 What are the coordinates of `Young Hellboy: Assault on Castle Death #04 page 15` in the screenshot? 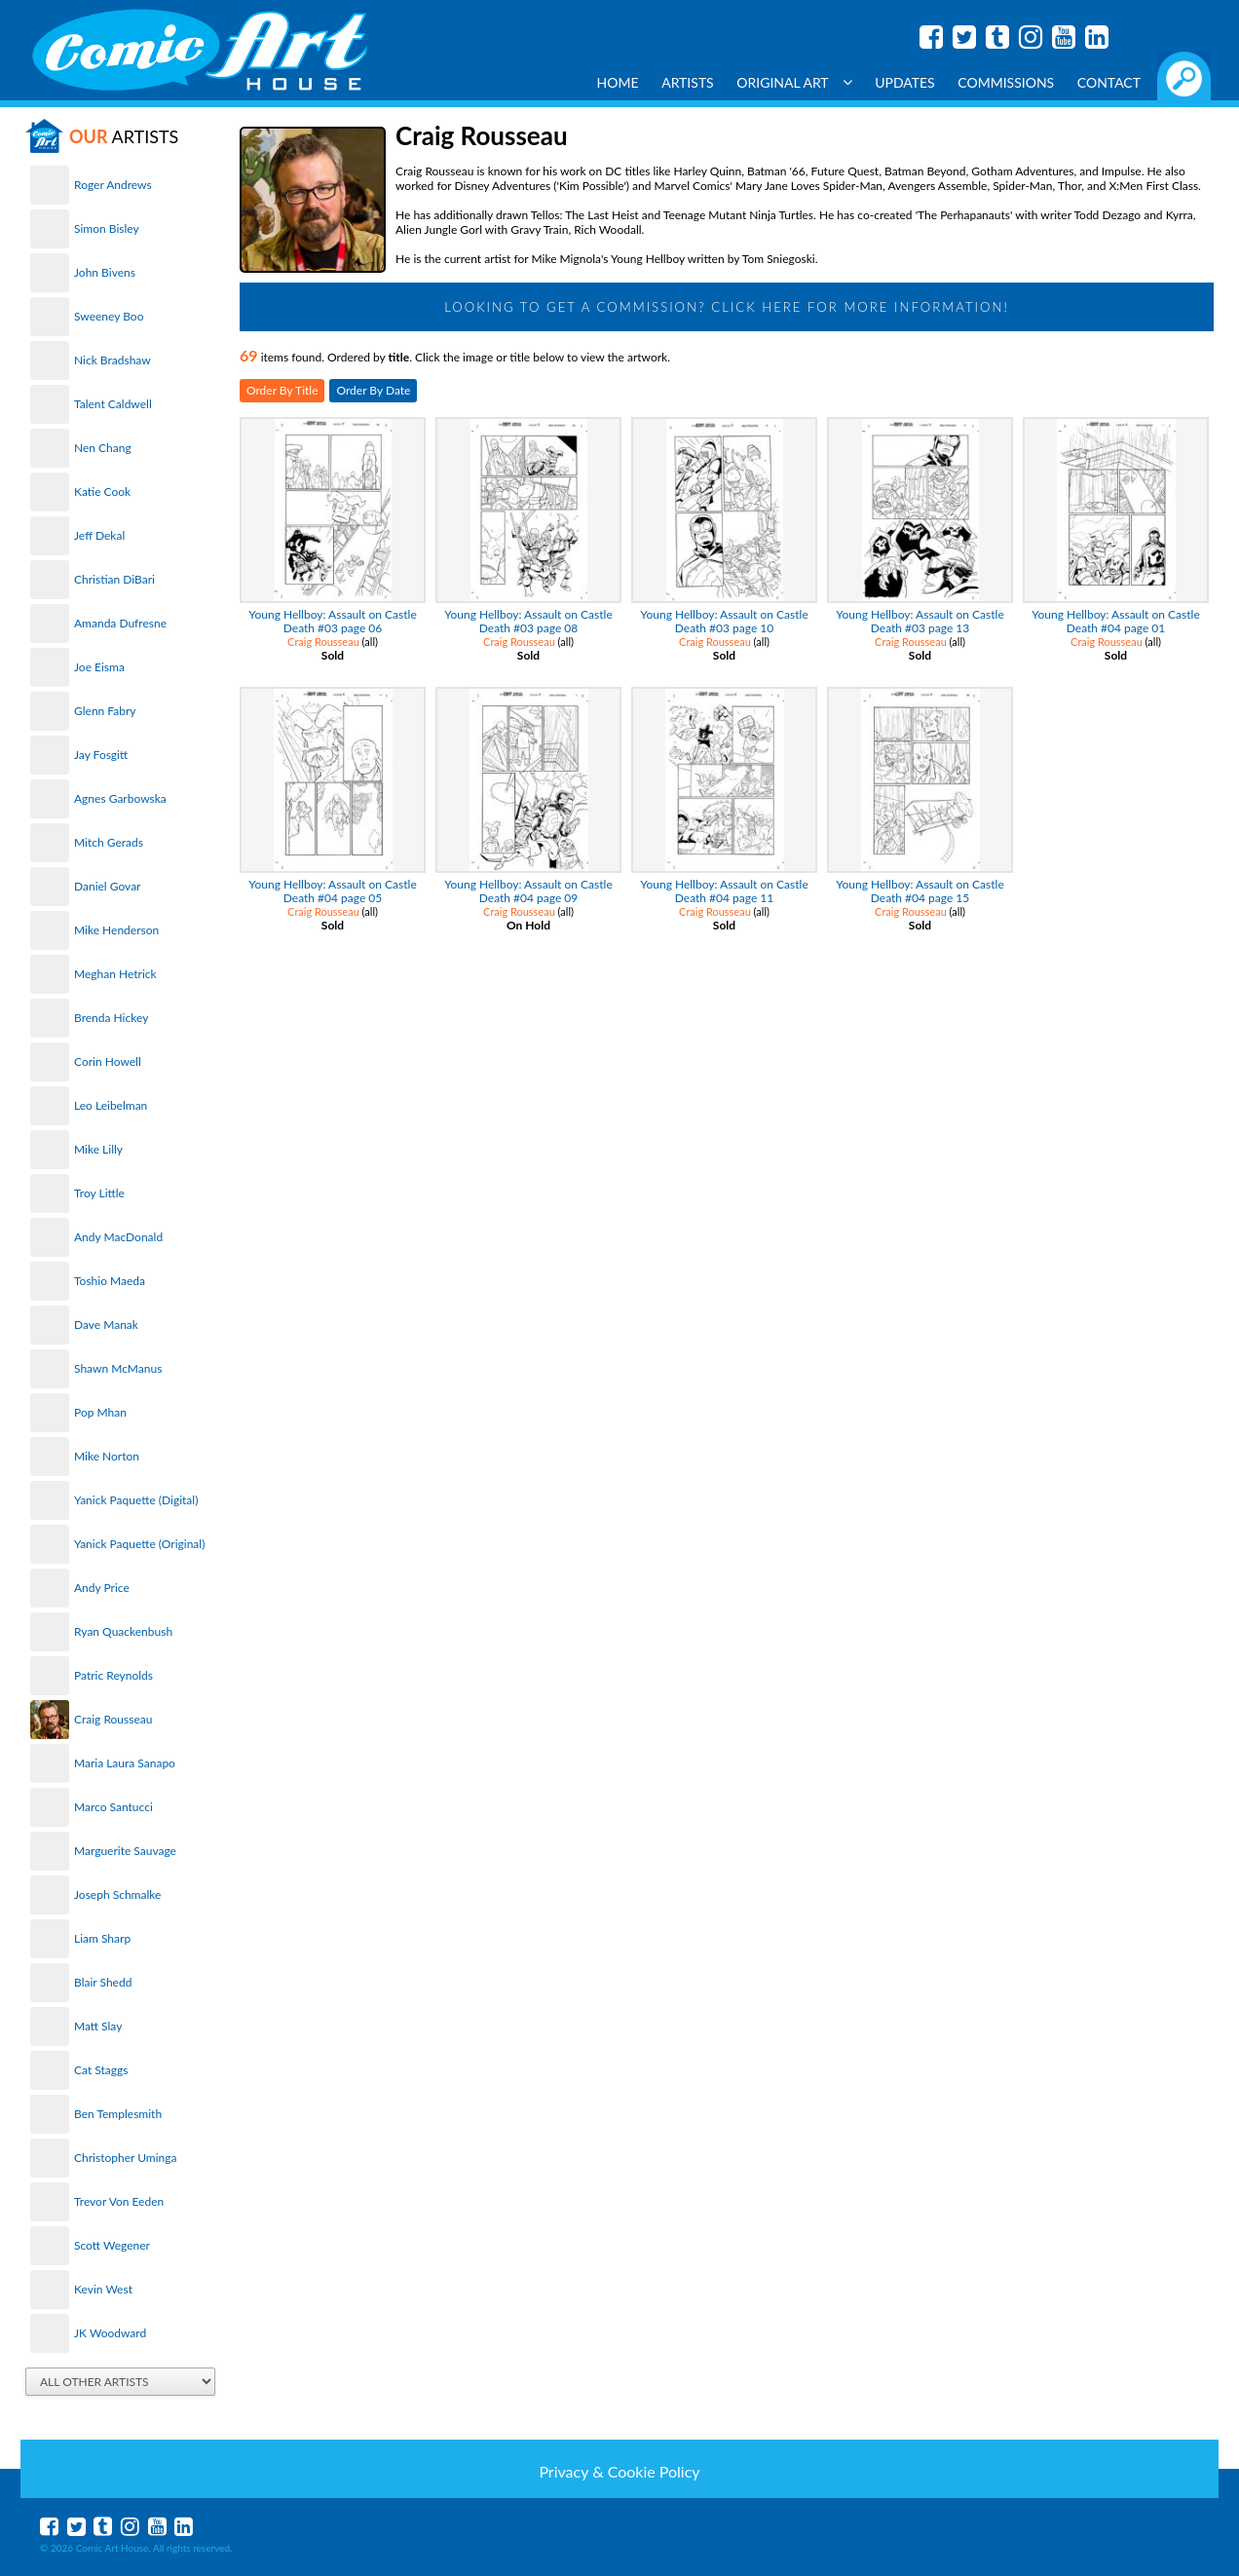 It's located at (919, 891).